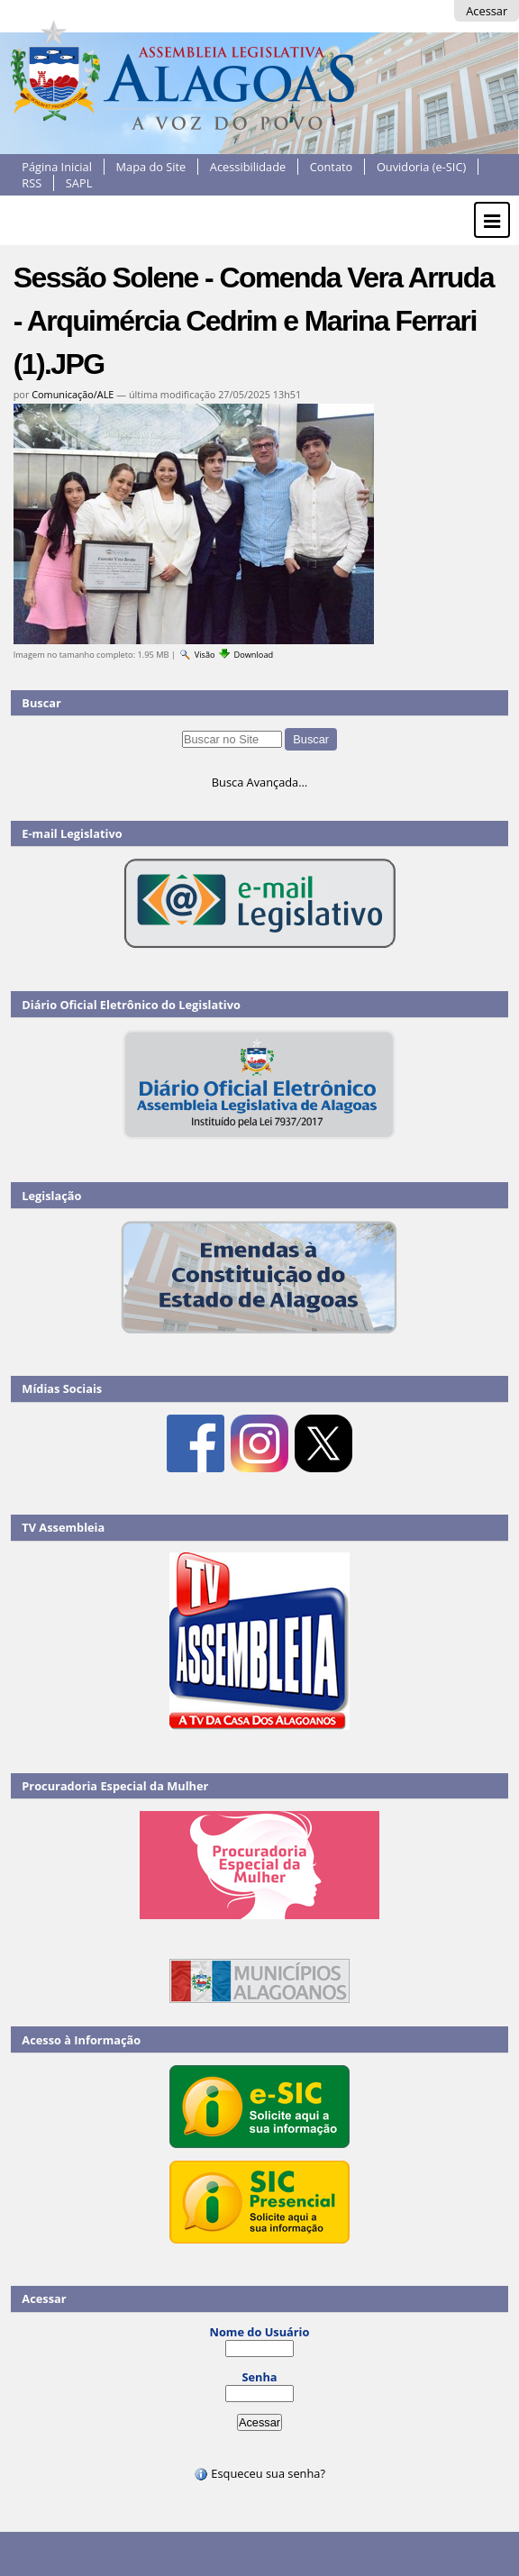 The height and width of the screenshot is (2576, 519). I want to click on SAPL, so click(79, 183).